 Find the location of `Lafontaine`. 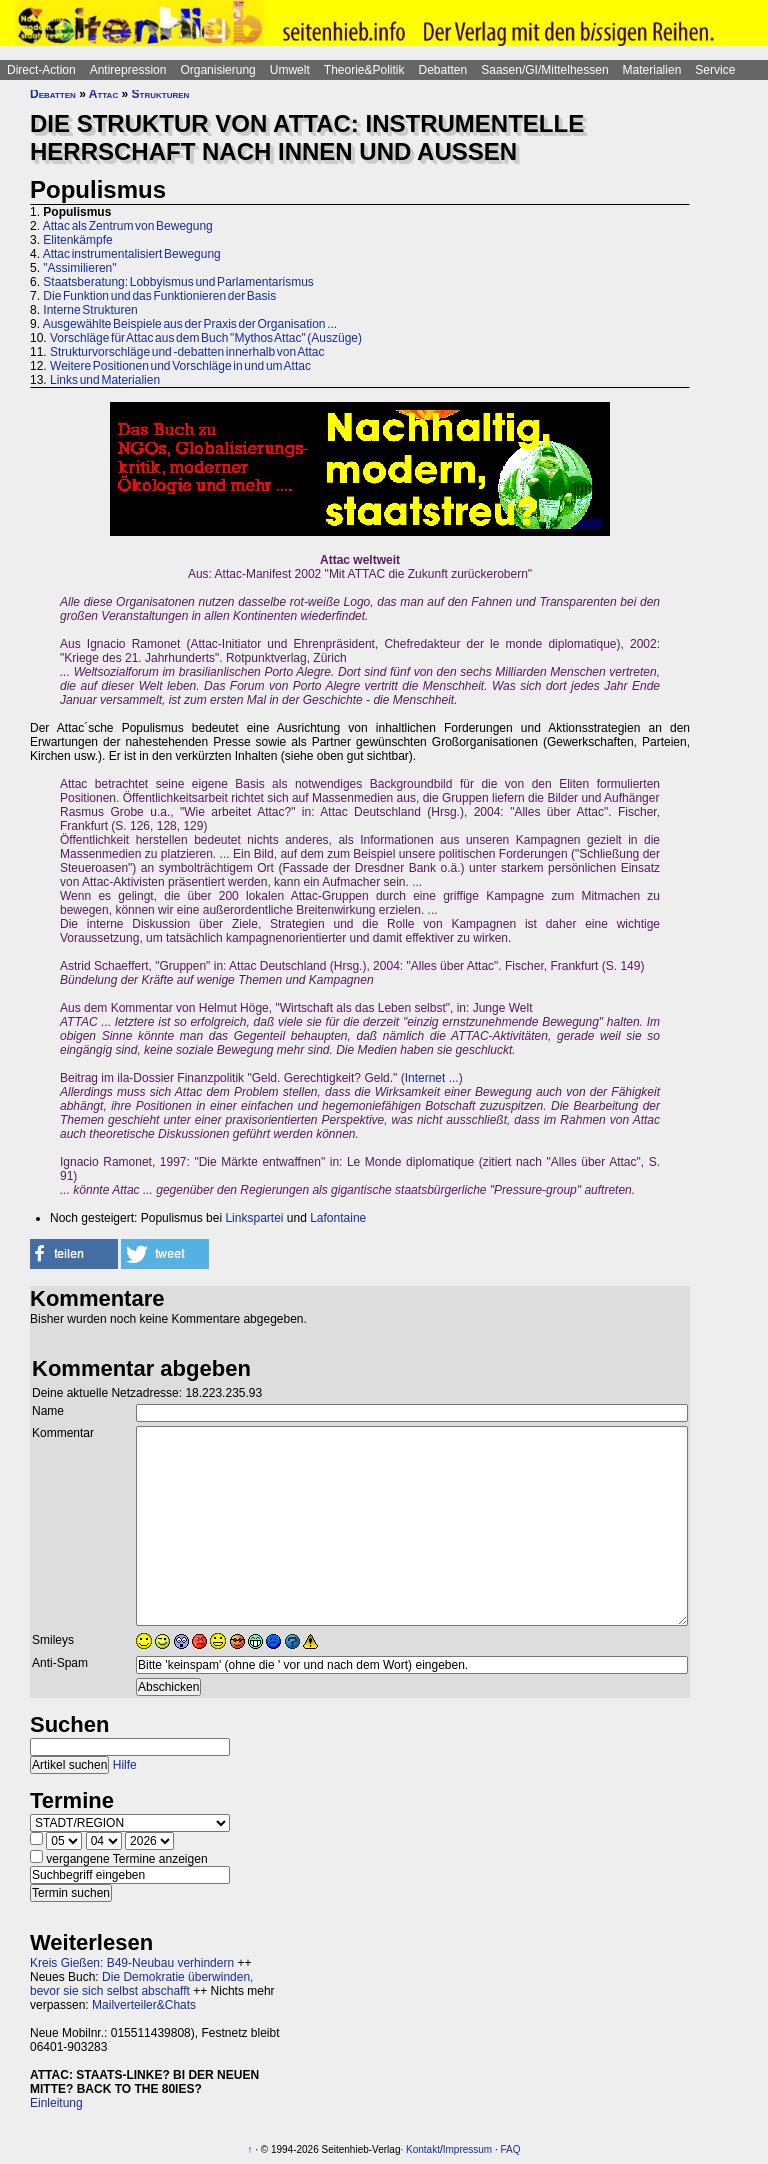

Lafontaine is located at coordinates (338, 1218).